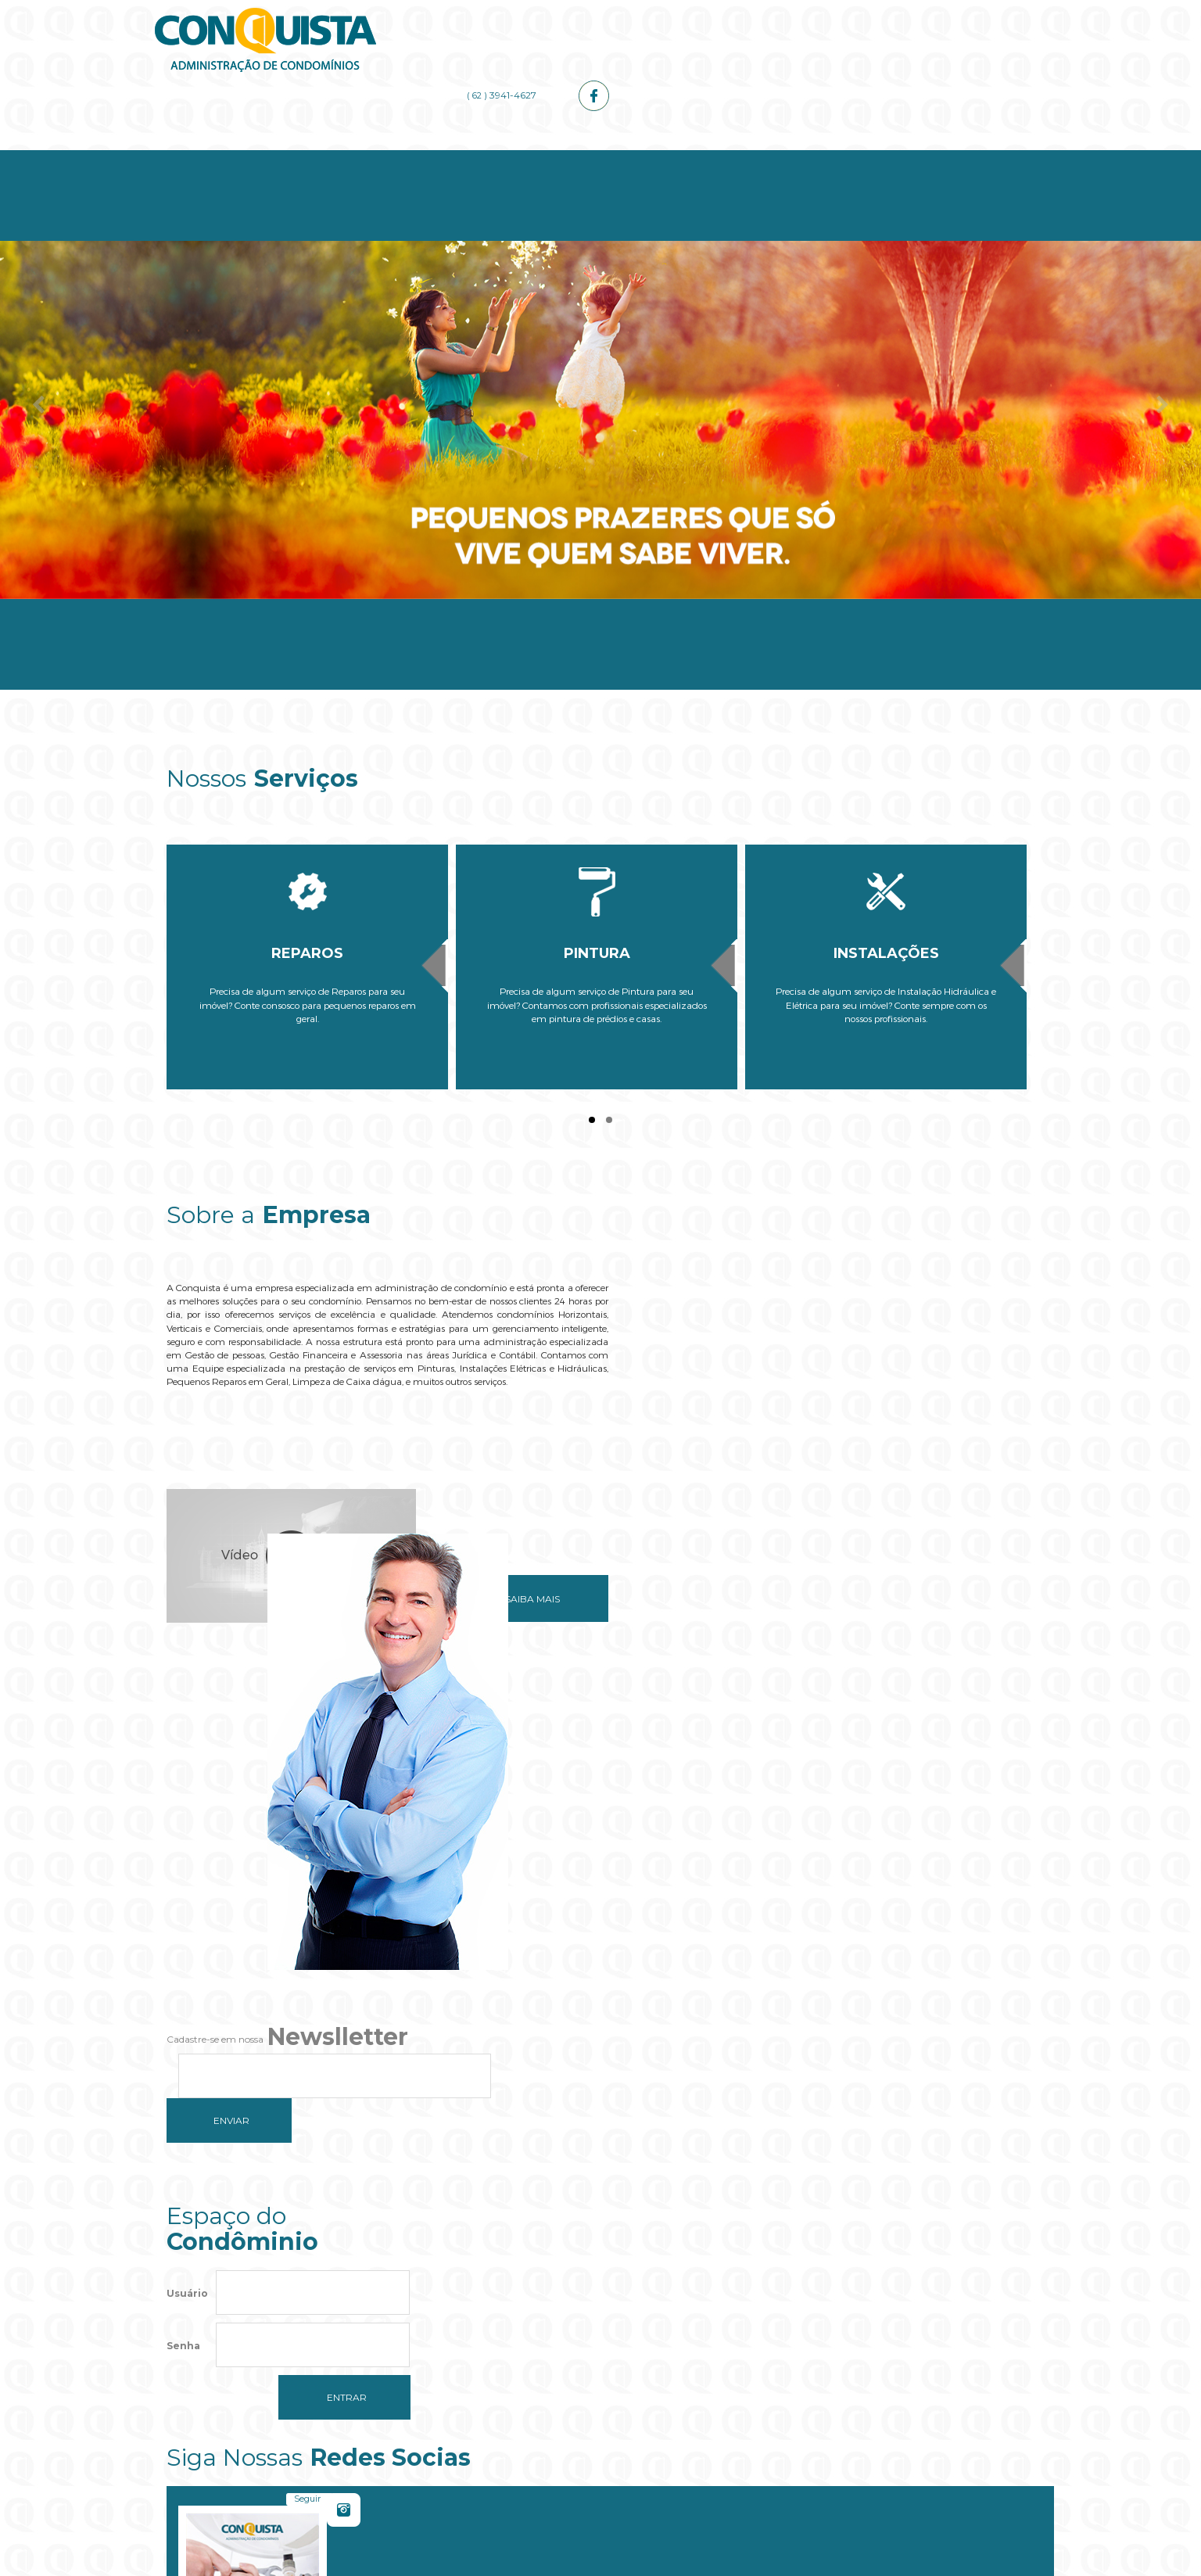 Image resolution: width=1201 pixels, height=2576 pixels. What do you see at coordinates (962, 157) in the screenshot?
I see `Contato` at bounding box center [962, 157].